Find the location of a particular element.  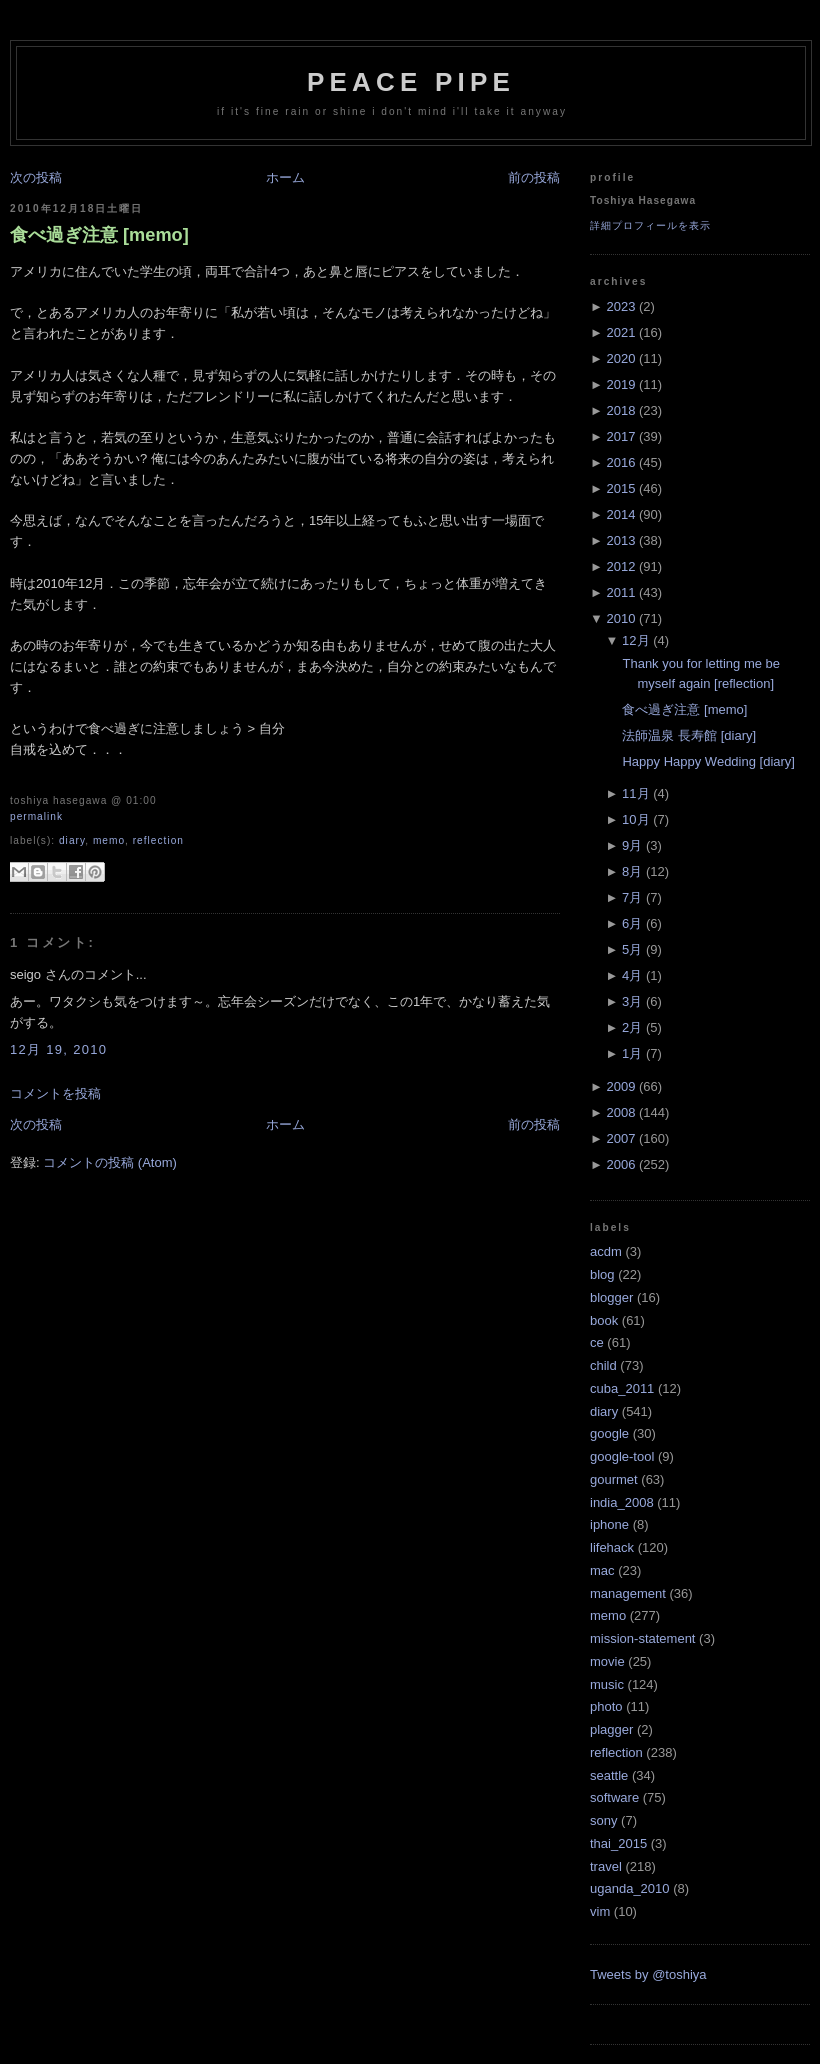

blog is located at coordinates (602, 1274).